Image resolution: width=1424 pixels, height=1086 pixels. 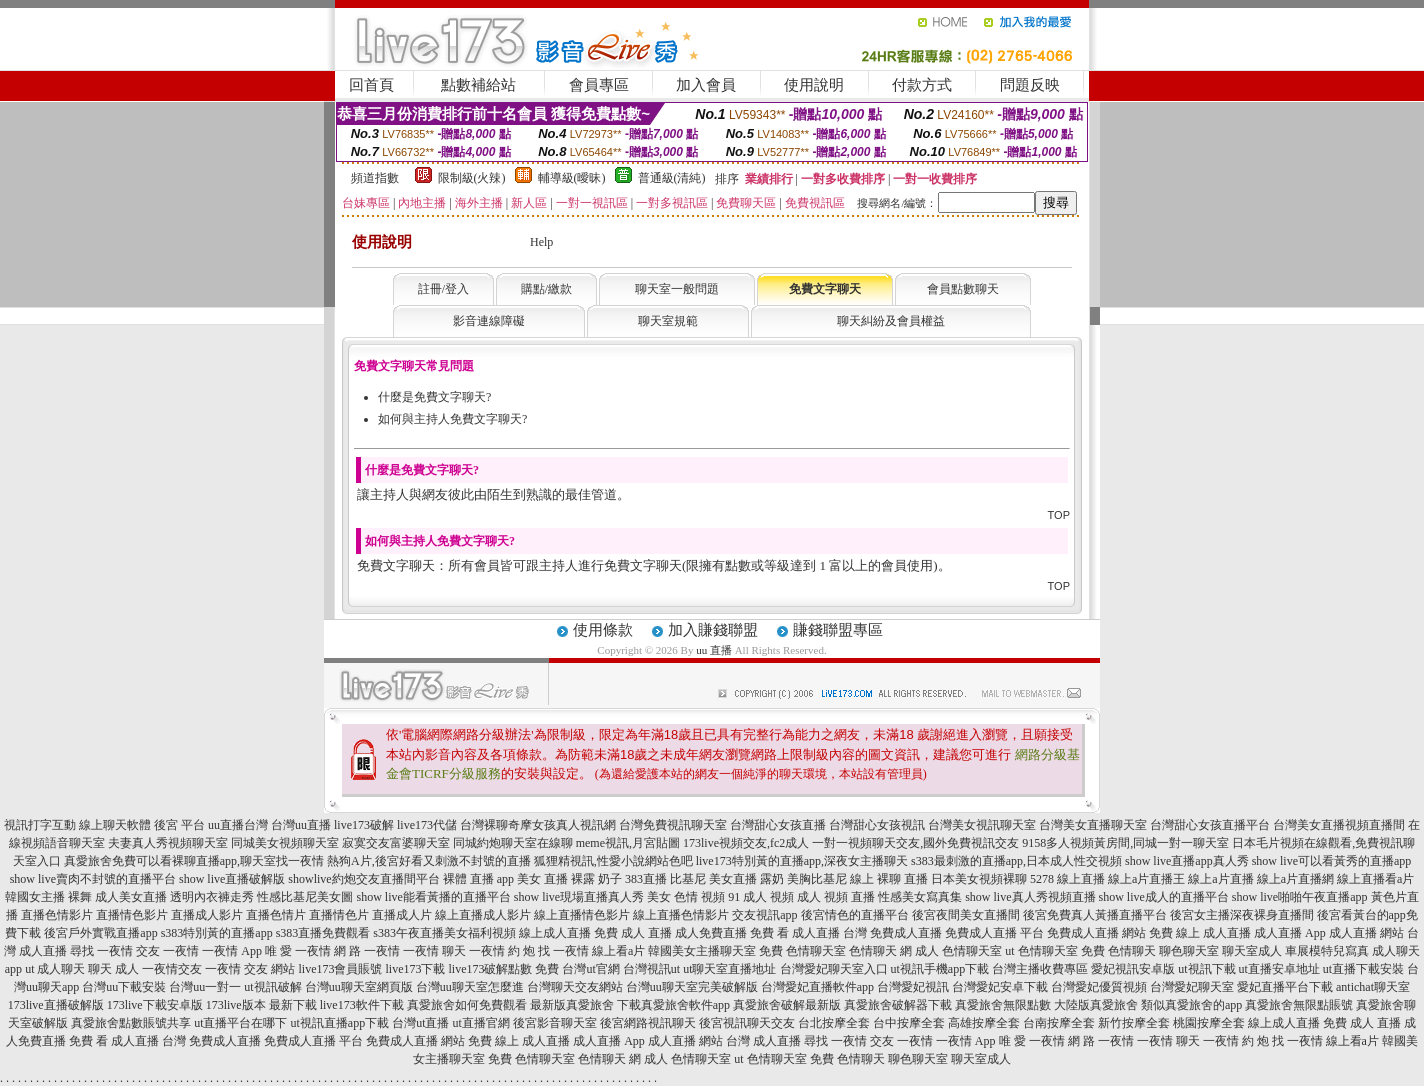 What do you see at coordinates (686, 897) in the screenshot?
I see `美女 色情 視頻` at bounding box center [686, 897].